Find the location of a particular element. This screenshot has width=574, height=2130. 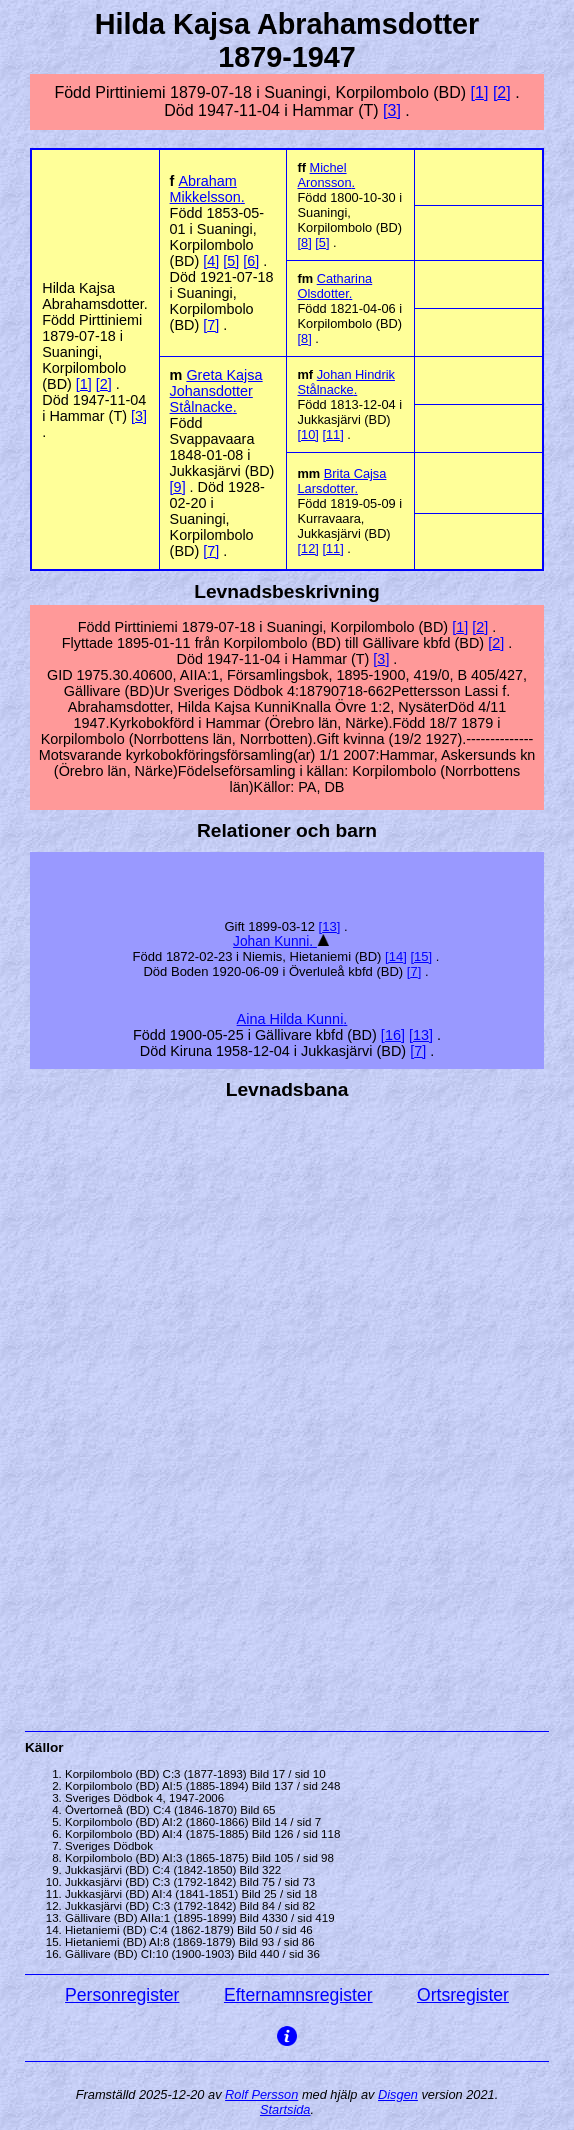

Ortsregister is located at coordinates (463, 1995).